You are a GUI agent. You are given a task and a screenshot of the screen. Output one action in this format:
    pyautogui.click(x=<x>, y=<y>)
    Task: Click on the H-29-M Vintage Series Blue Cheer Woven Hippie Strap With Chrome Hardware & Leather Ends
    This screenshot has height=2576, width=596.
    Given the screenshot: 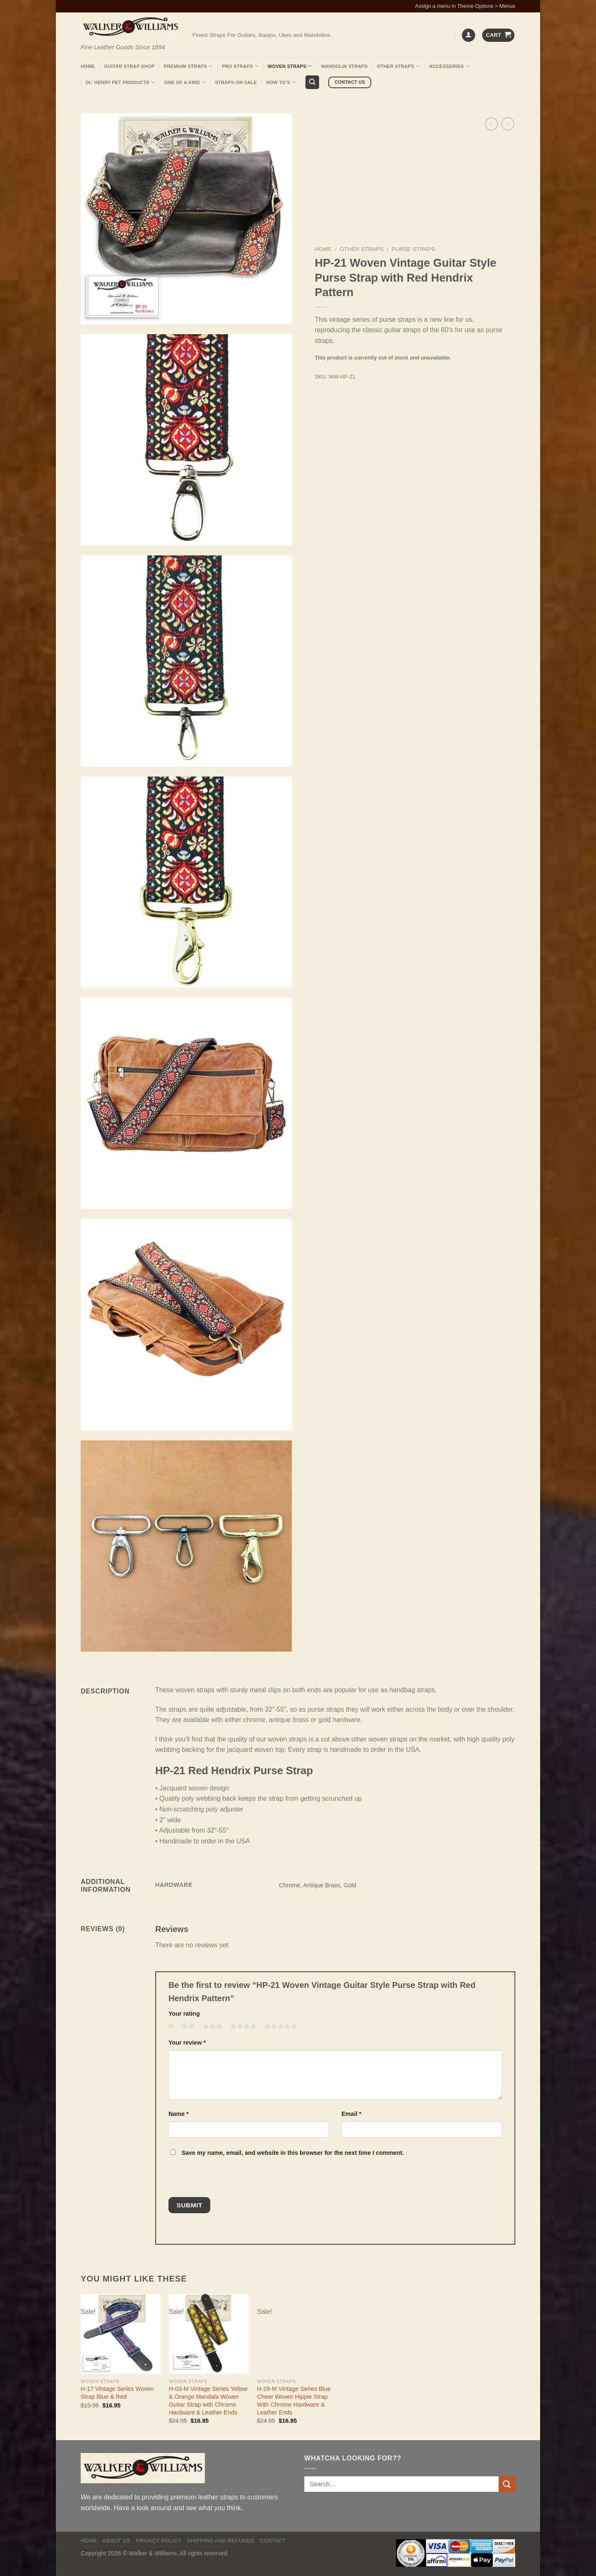 What is the action you would take?
    pyautogui.click(x=294, y=2400)
    